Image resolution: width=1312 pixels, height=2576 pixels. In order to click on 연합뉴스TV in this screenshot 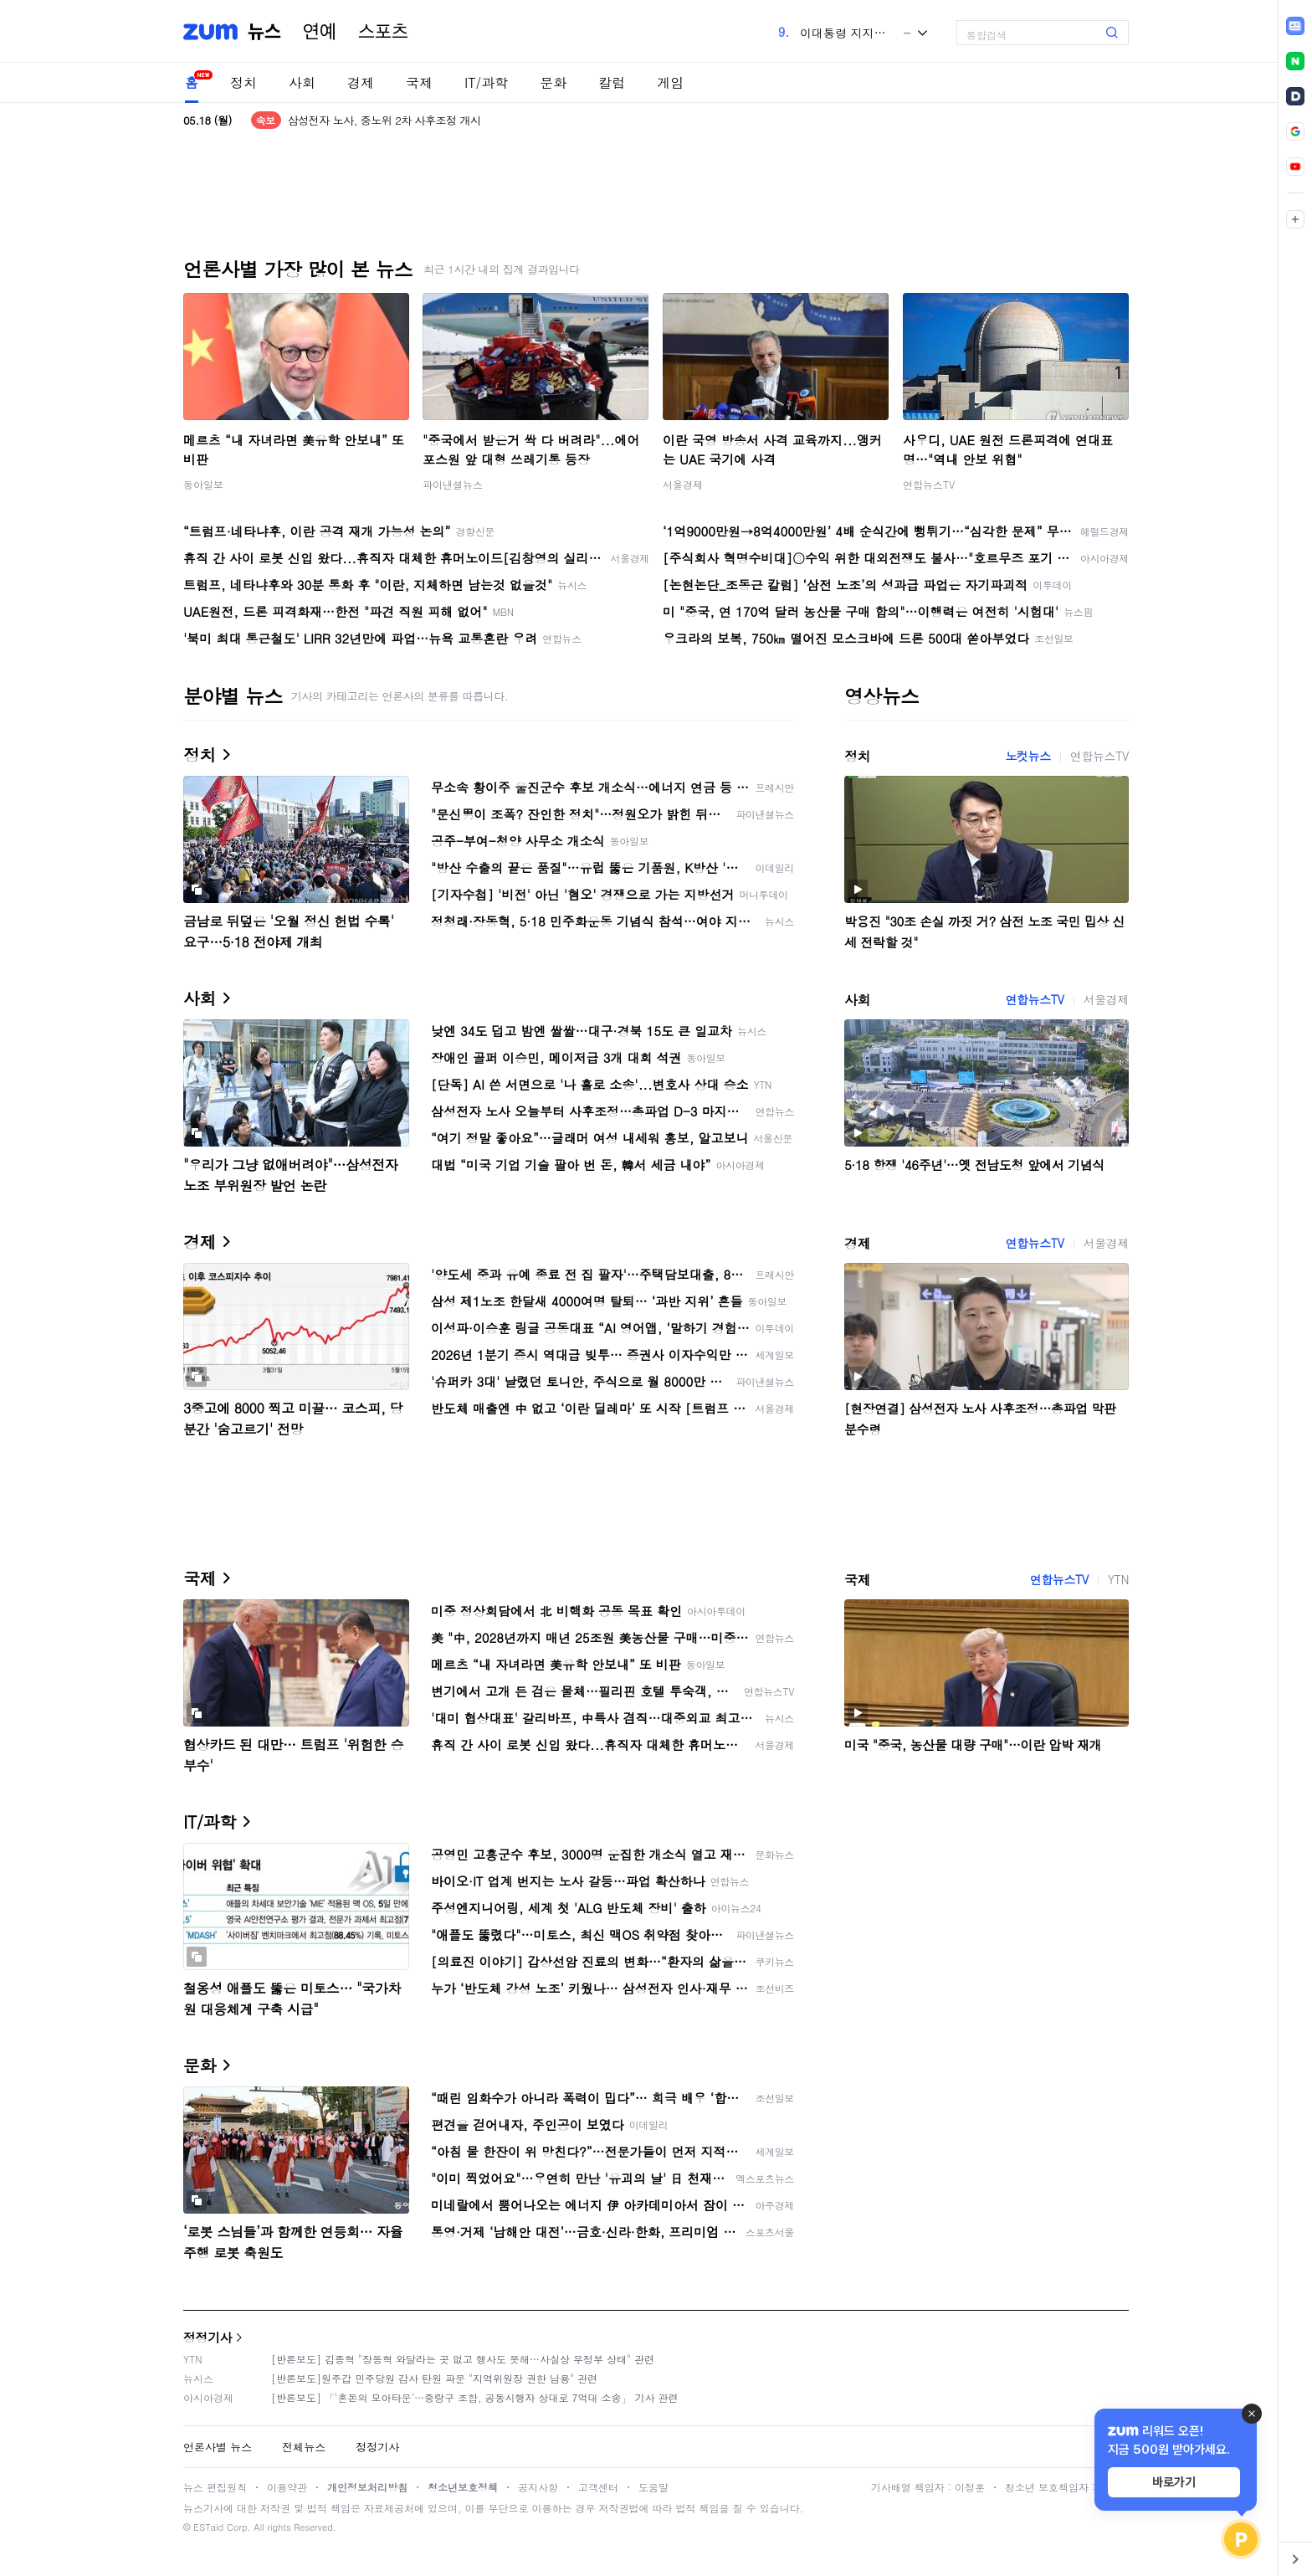, I will do `click(929, 484)`.